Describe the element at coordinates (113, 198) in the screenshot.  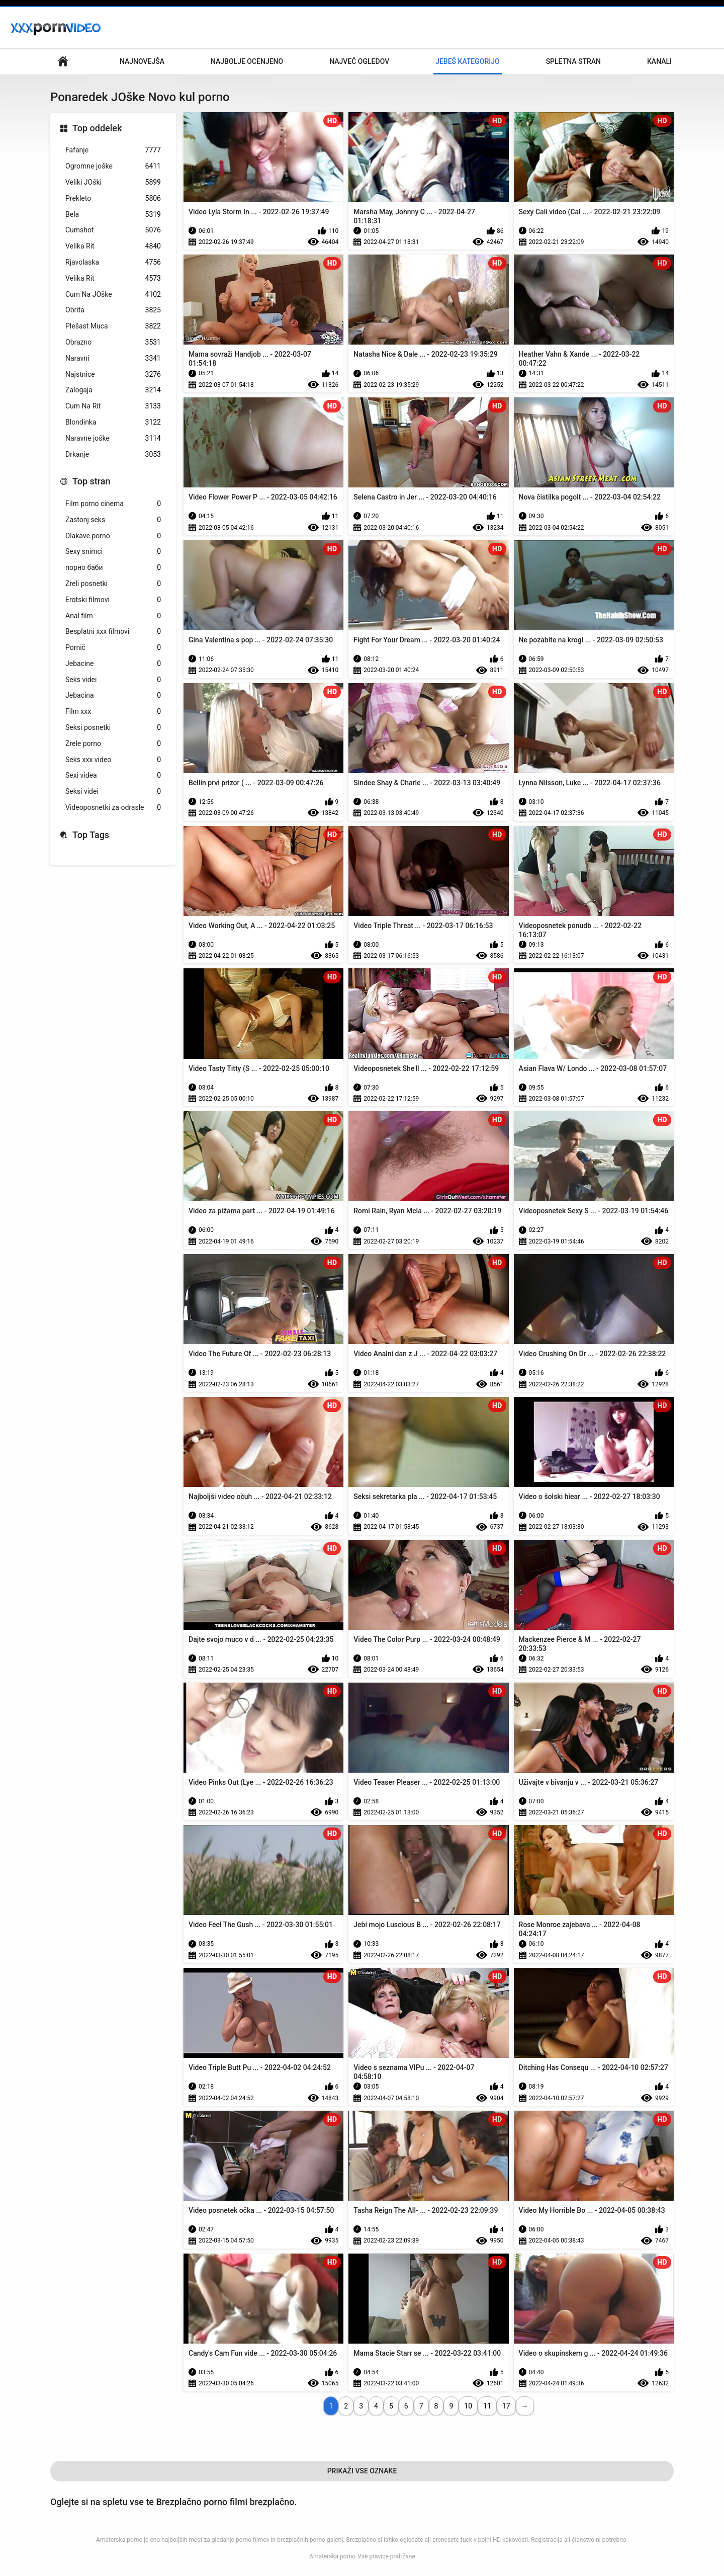
I see `Prekleto` at that location.